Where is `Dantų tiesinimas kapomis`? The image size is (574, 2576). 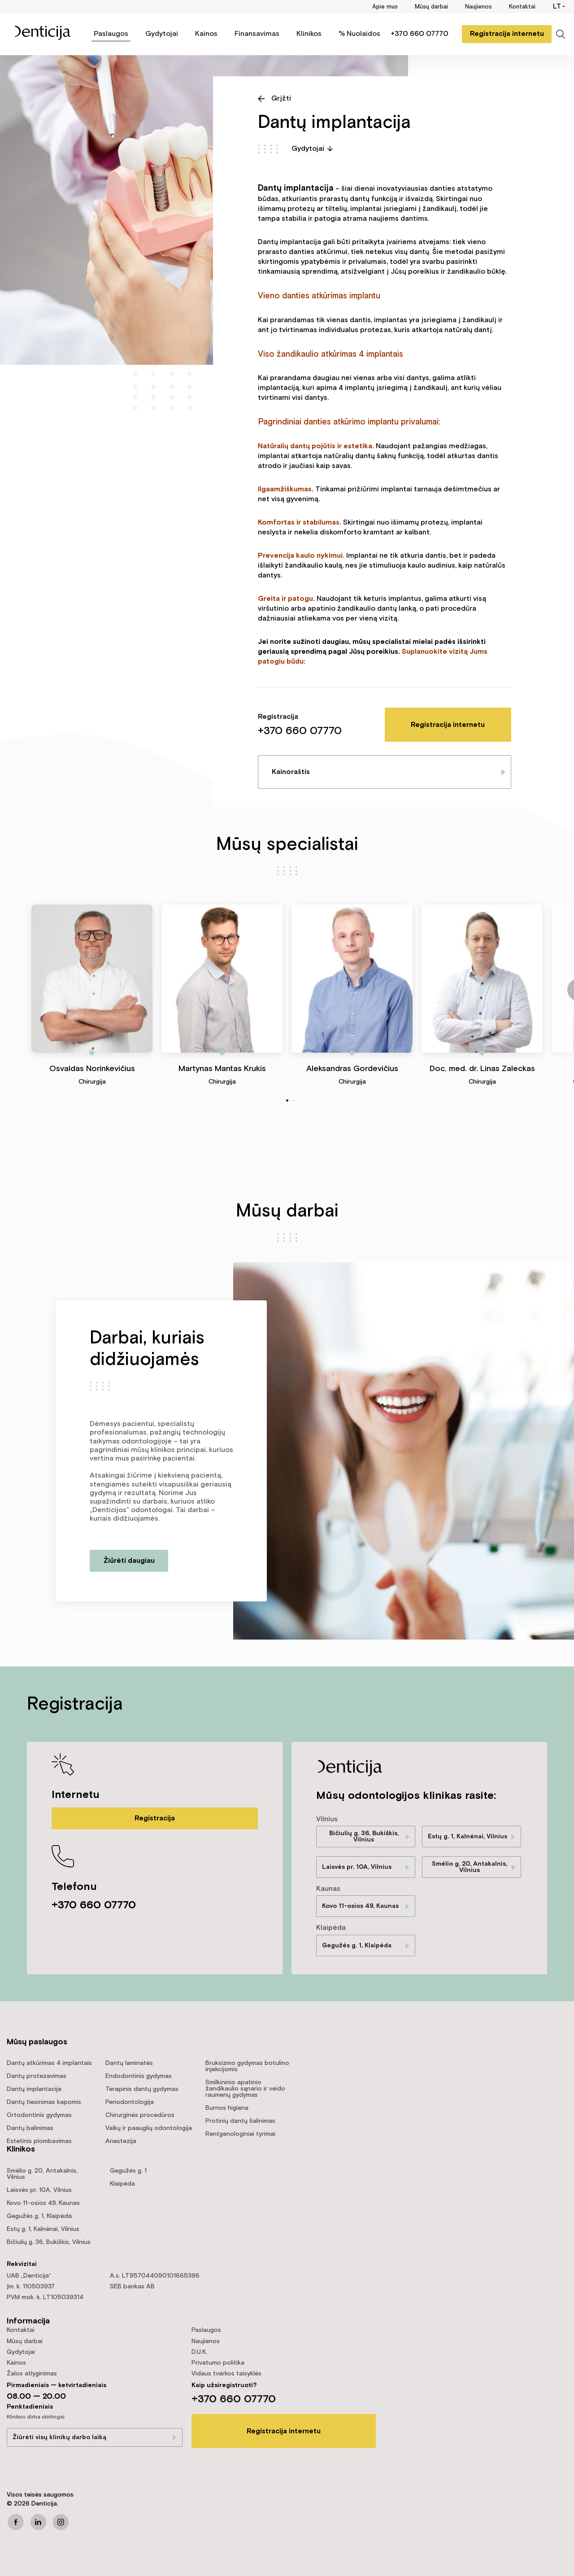
Dantų tiesinimas kapomis is located at coordinates (44, 2102).